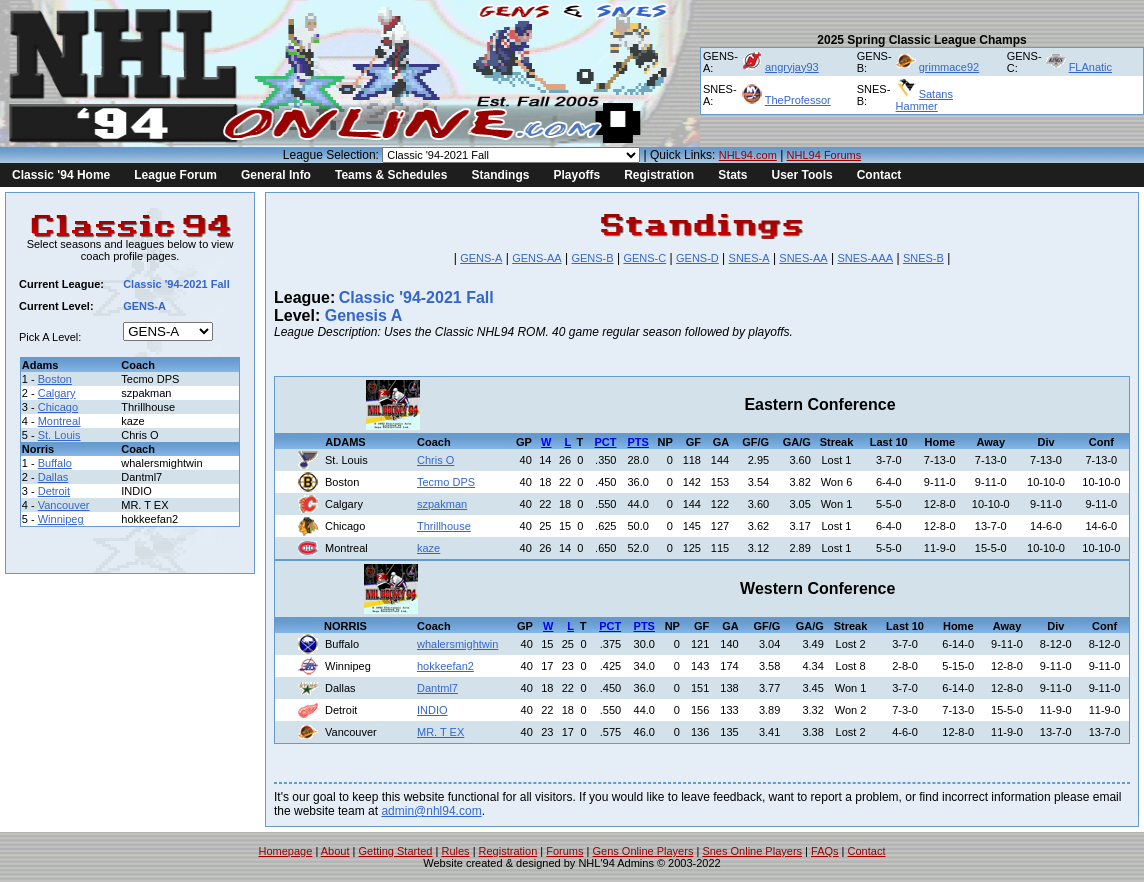 The width and height of the screenshot is (1144, 882). I want to click on GENS-D, so click(697, 258).